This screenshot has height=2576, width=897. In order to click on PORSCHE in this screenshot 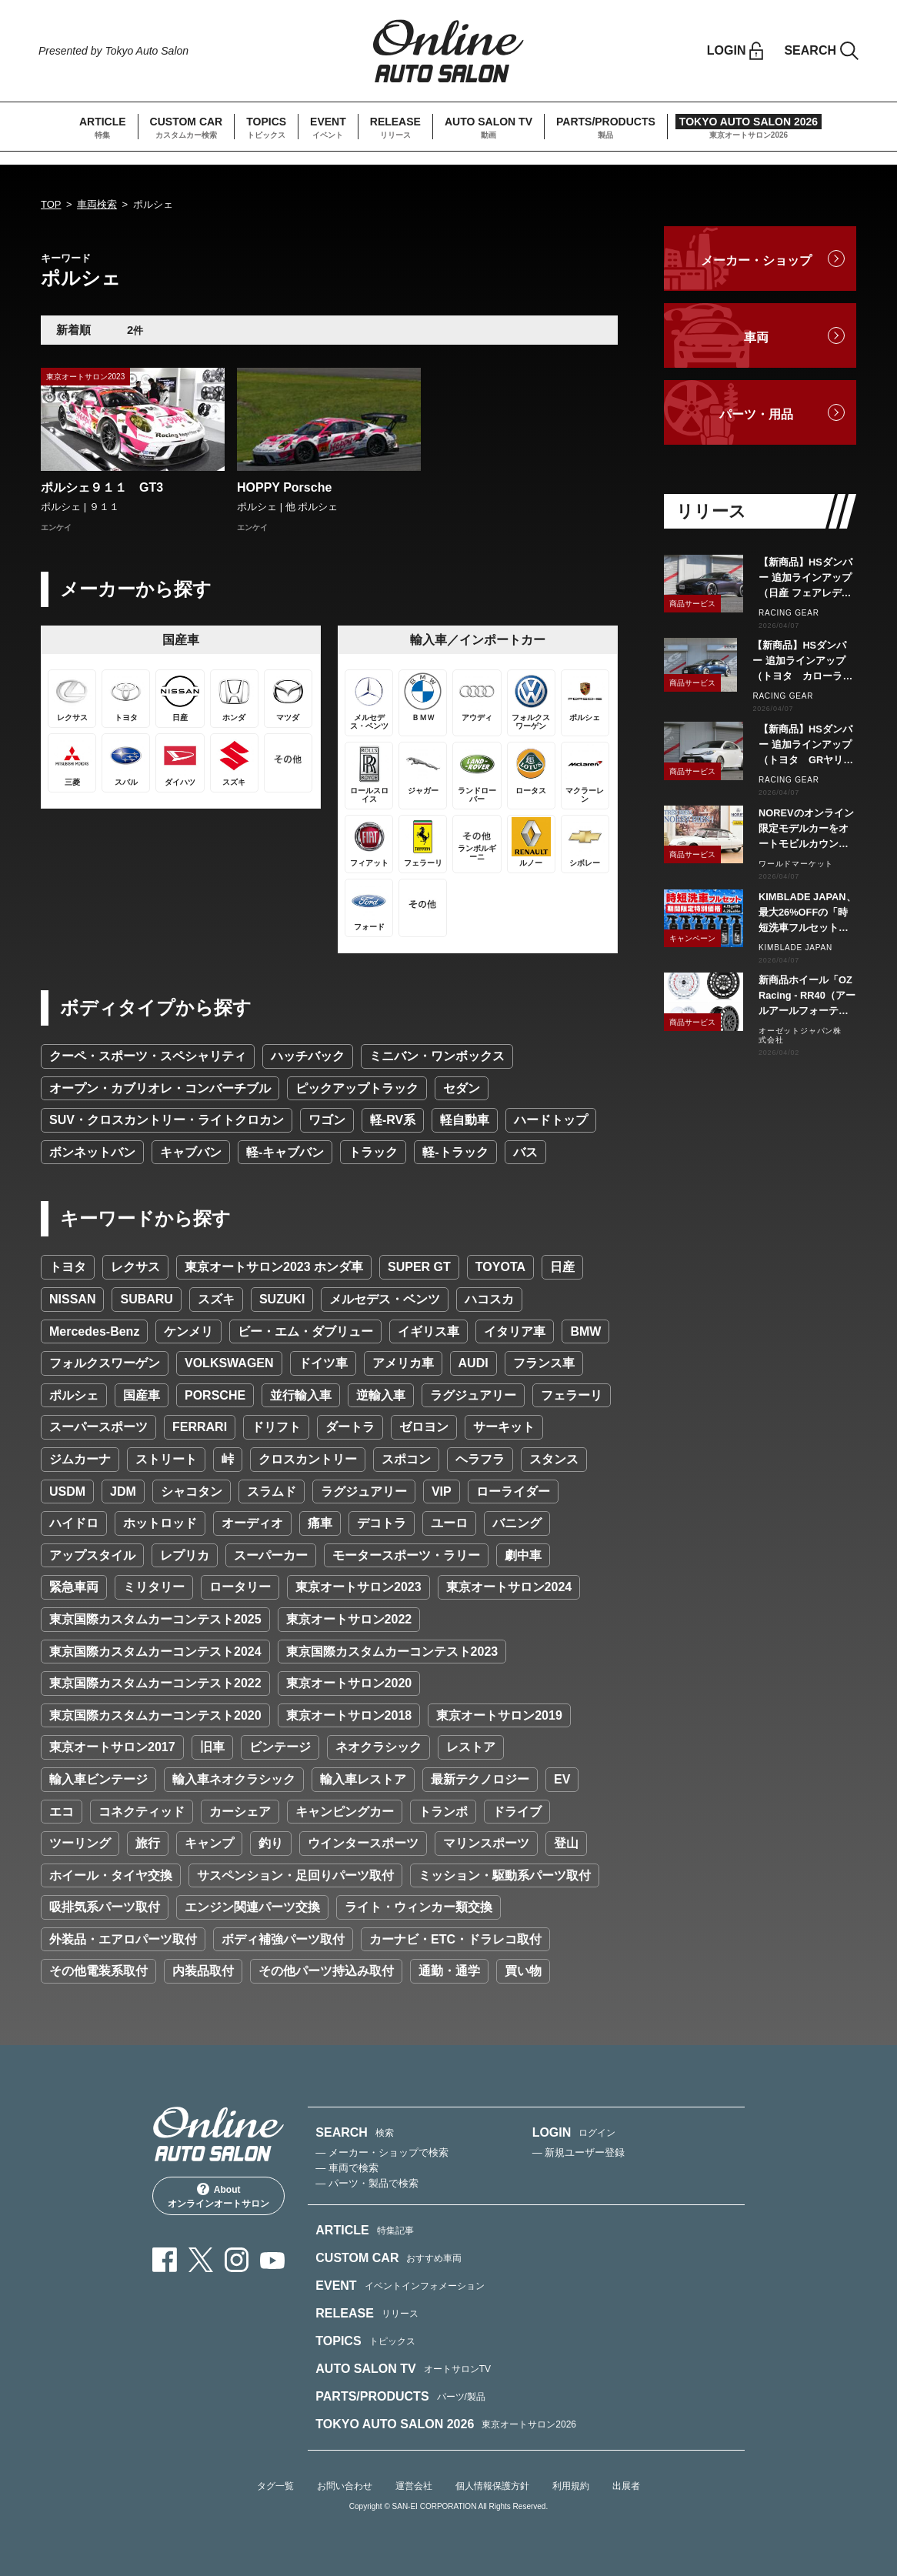, I will do `click(215, 1395)`.